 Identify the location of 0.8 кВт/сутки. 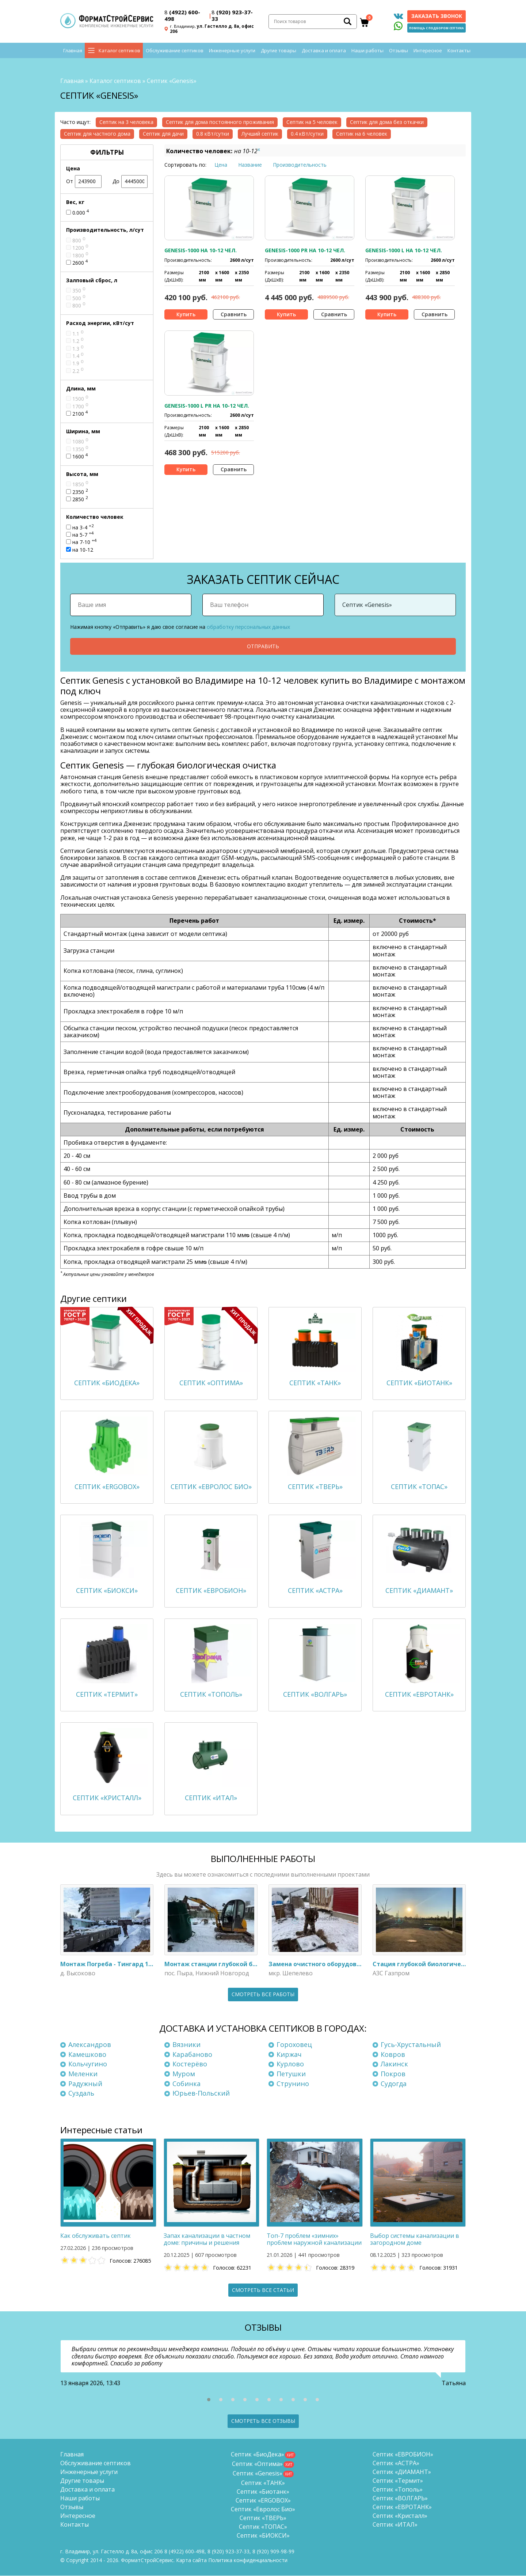
(212, 133).